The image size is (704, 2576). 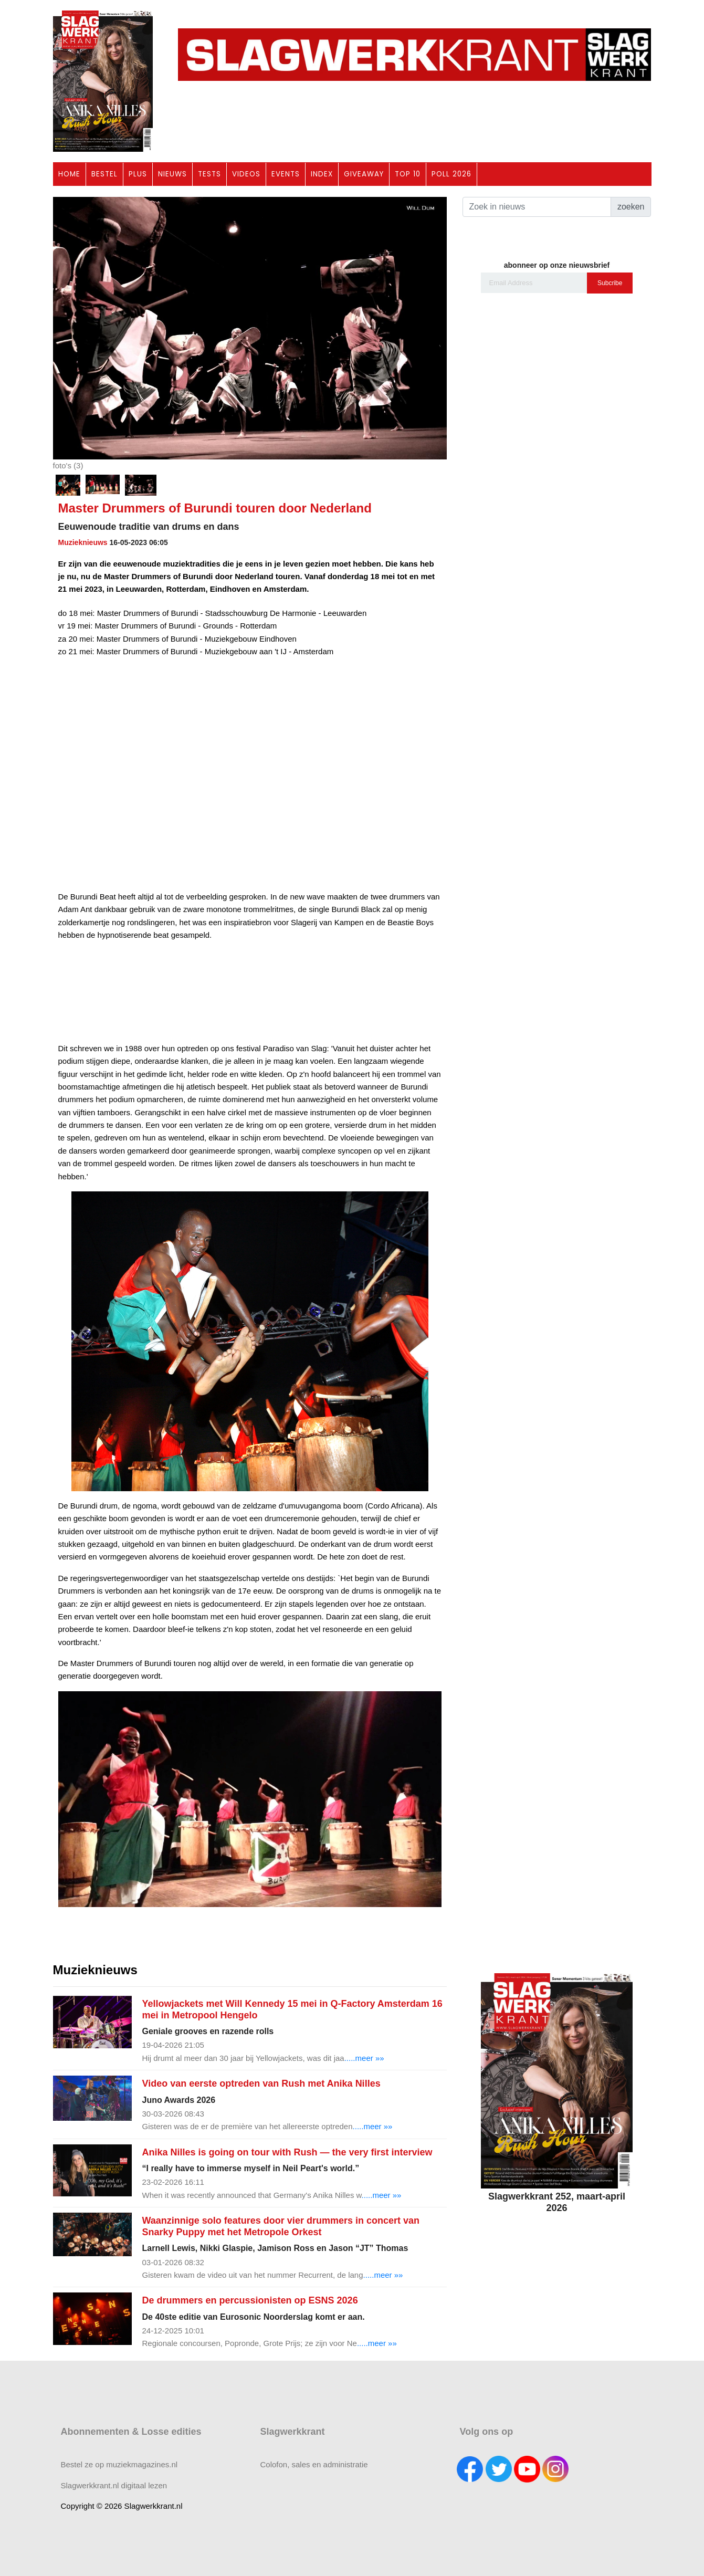 What do you see at coordinates (364, 174) in the screenshot?
I see `GIVEAWAY` at bounding box center [364, 174].